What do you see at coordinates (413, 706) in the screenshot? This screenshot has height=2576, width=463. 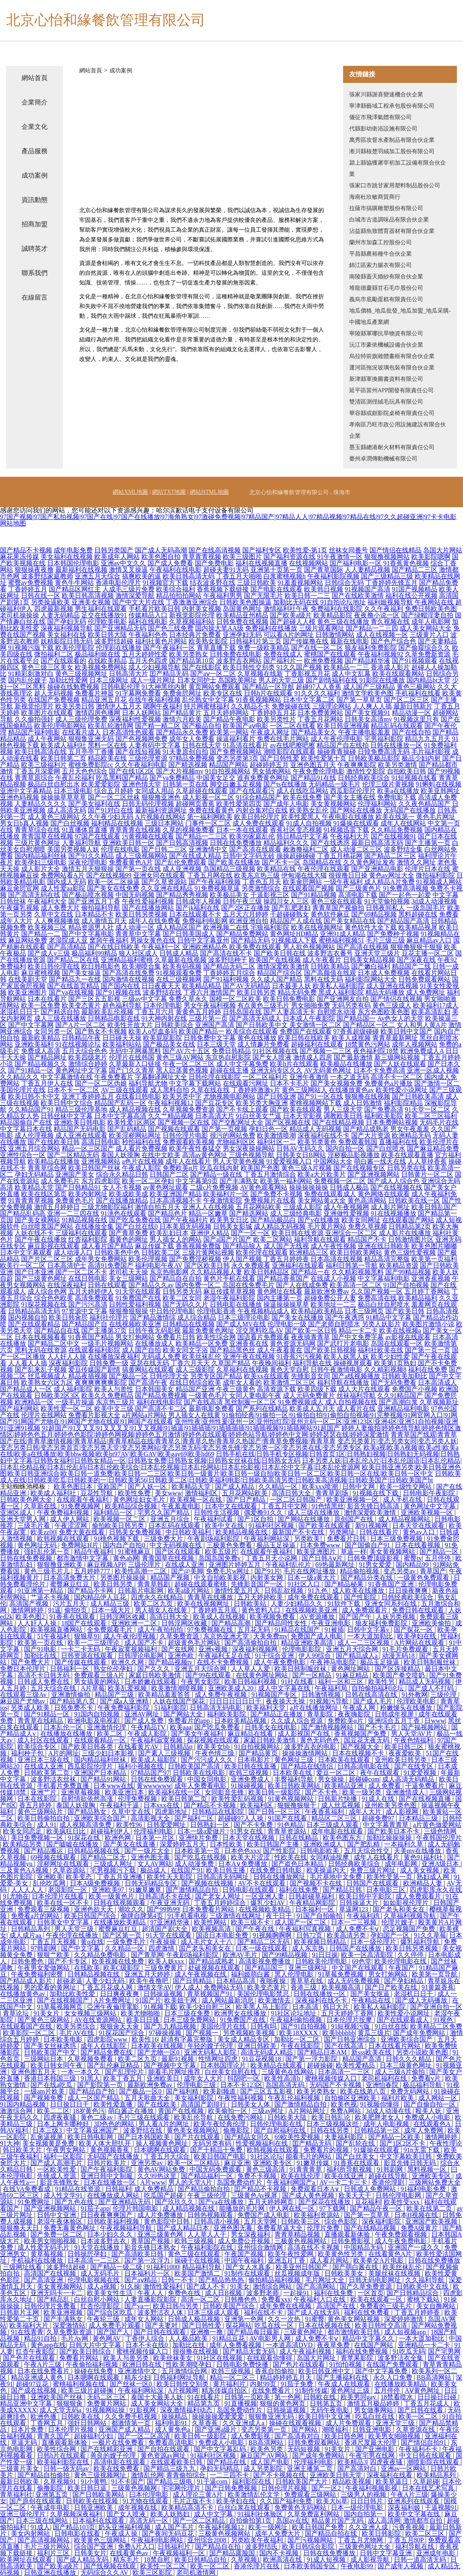 I see `最新日韩新片` at bounding box center [413, 706].